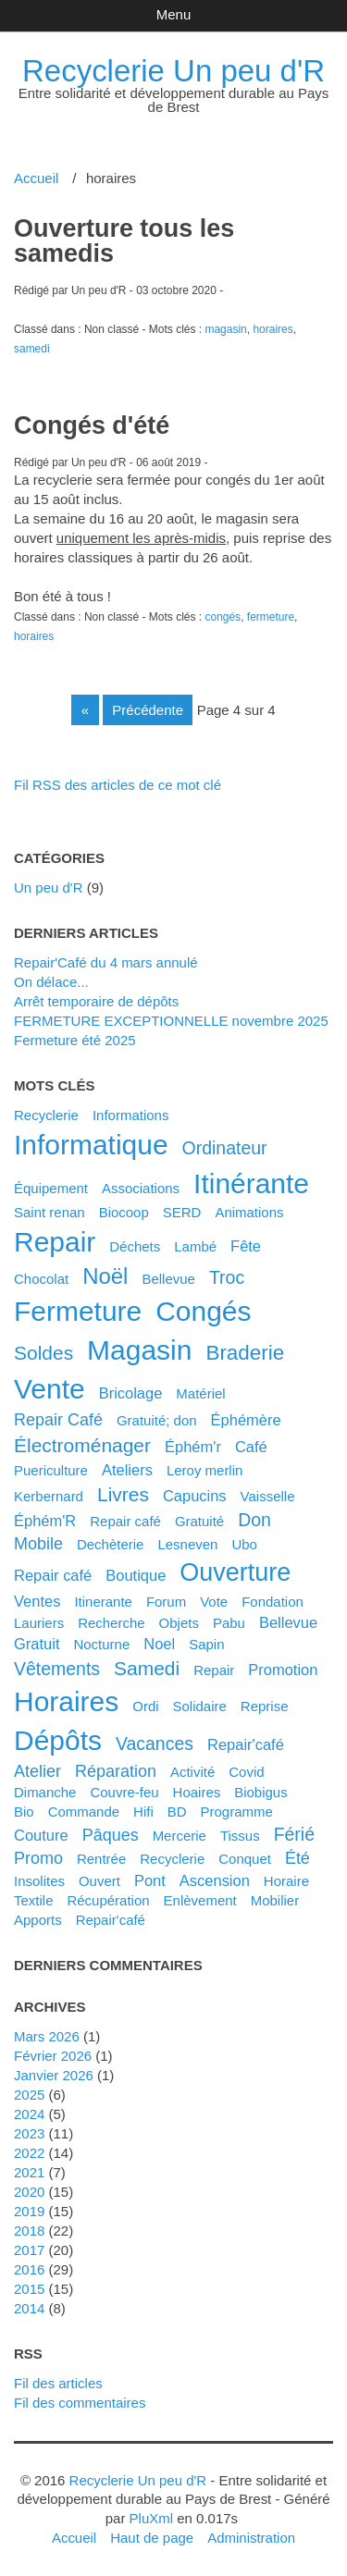 Image resolution: width=347 pixels, height=2576 pixels. Describe the element at coordinates (41, 1835) in the screenshot. I see `couture` at that location.